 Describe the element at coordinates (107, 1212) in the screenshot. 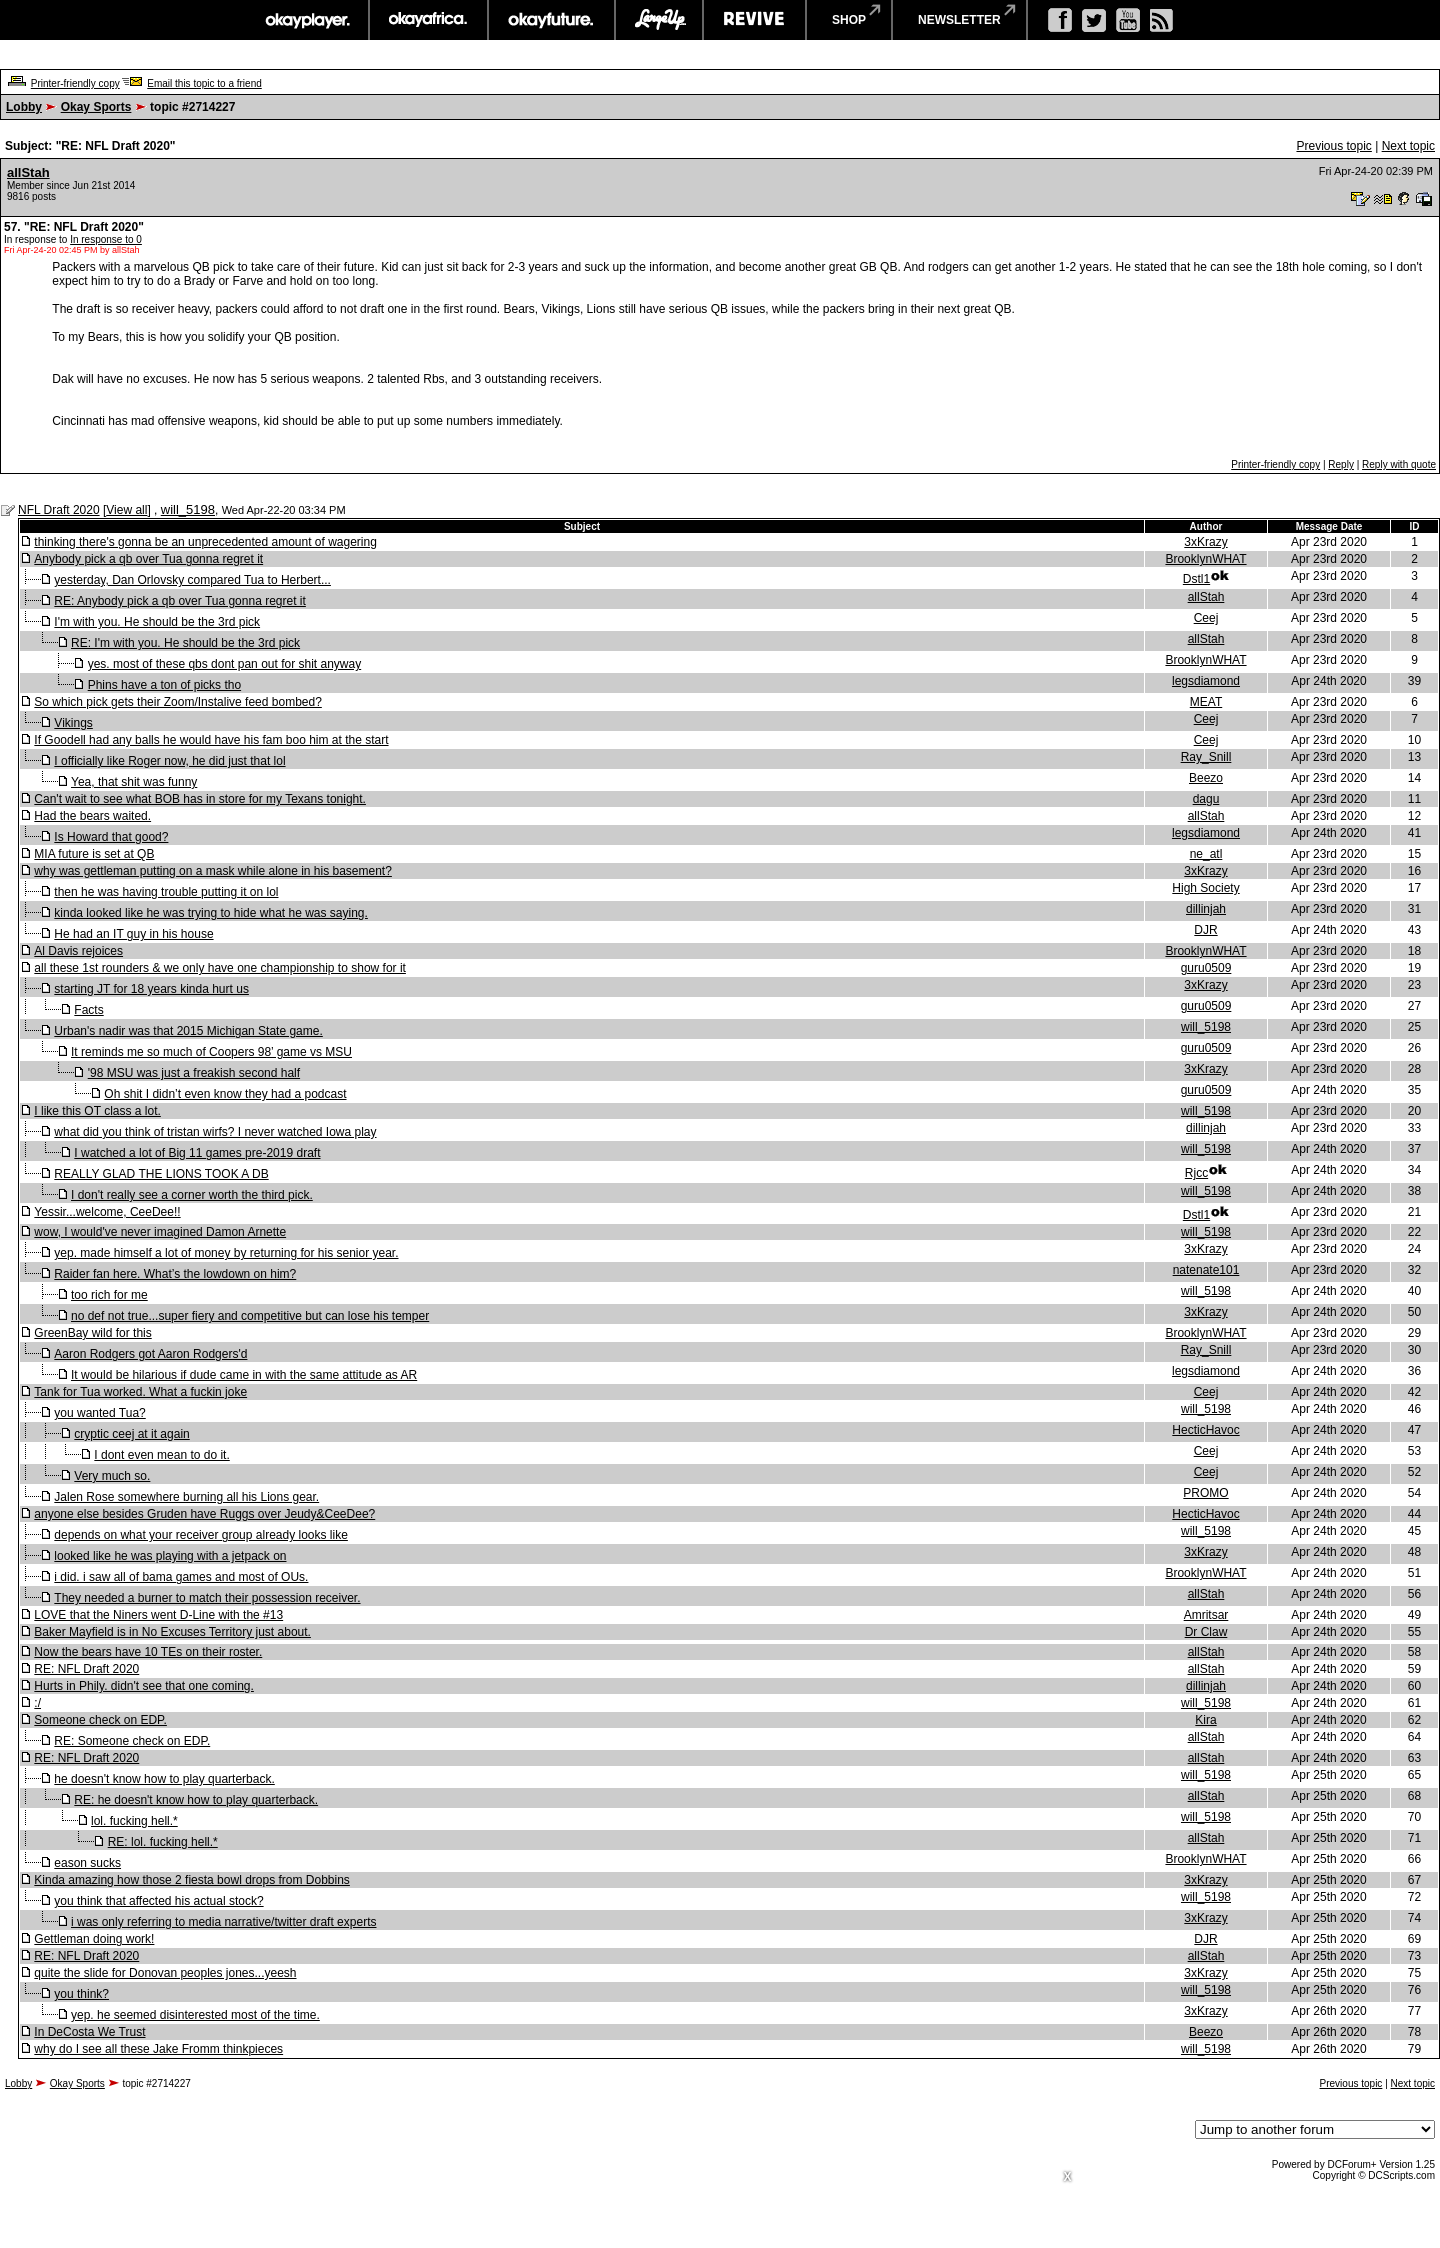

I see `Yessir...welcome, CeeDee!!` at that location.